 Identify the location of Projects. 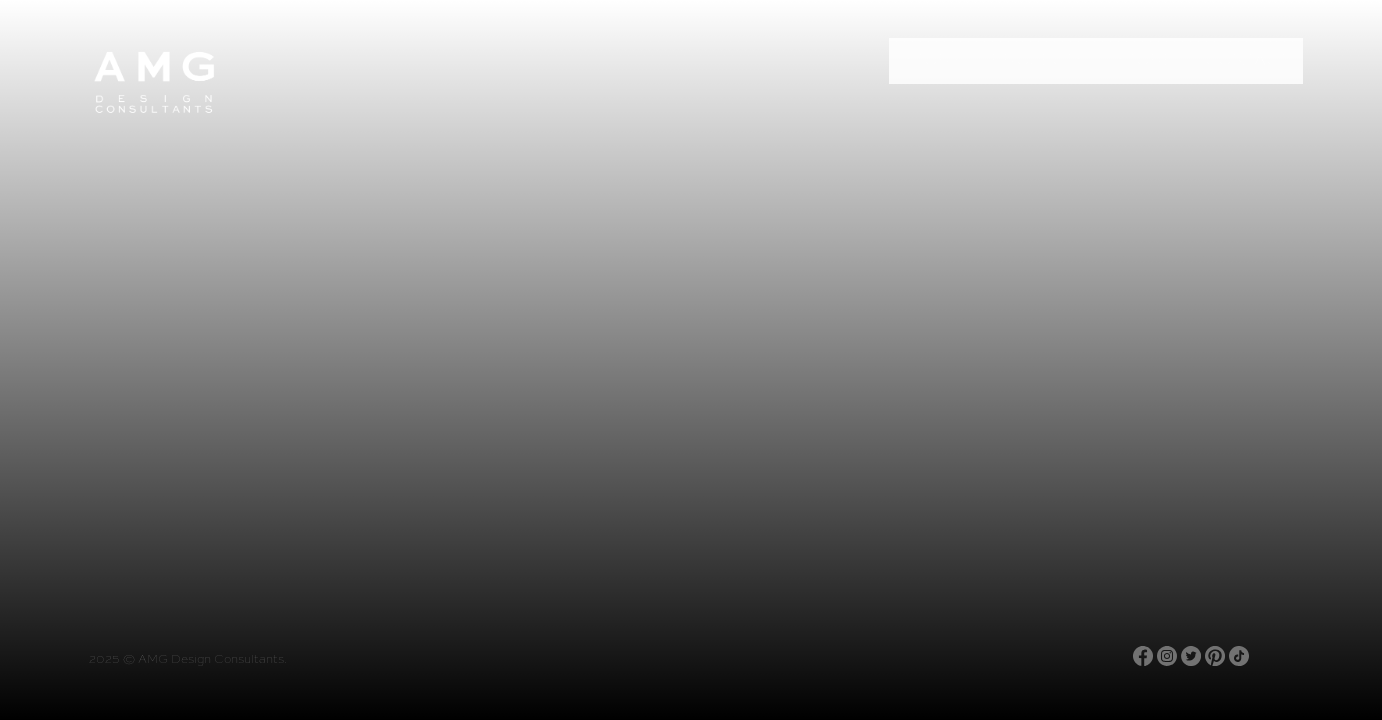
(1038, 61).